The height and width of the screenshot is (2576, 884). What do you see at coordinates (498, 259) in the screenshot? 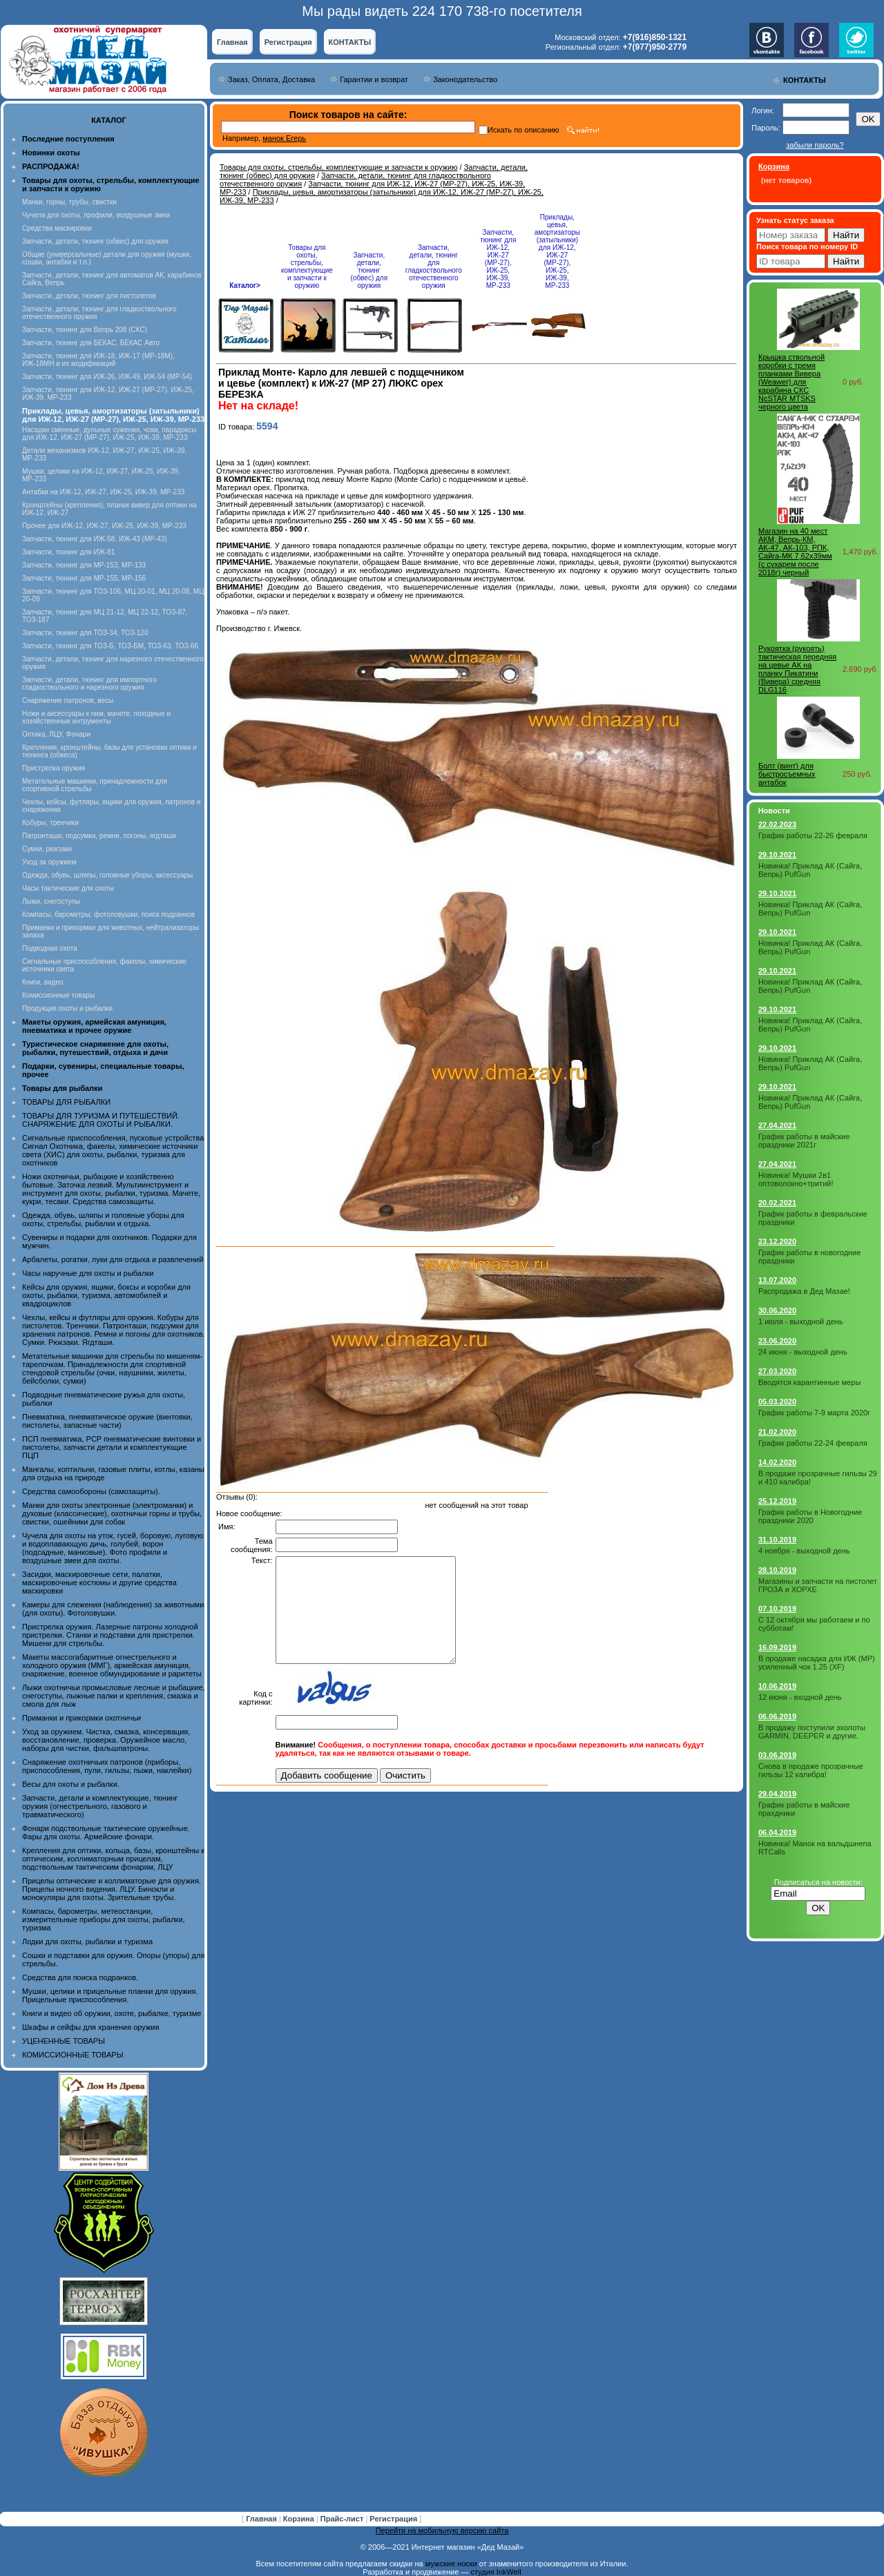
I see `Запчасти, тюнинг для ИЖ-12, ИЖ-27 (МР-27), ИЖ-25, ИЖ-39, МР-233` at bounding box center [498, 259].